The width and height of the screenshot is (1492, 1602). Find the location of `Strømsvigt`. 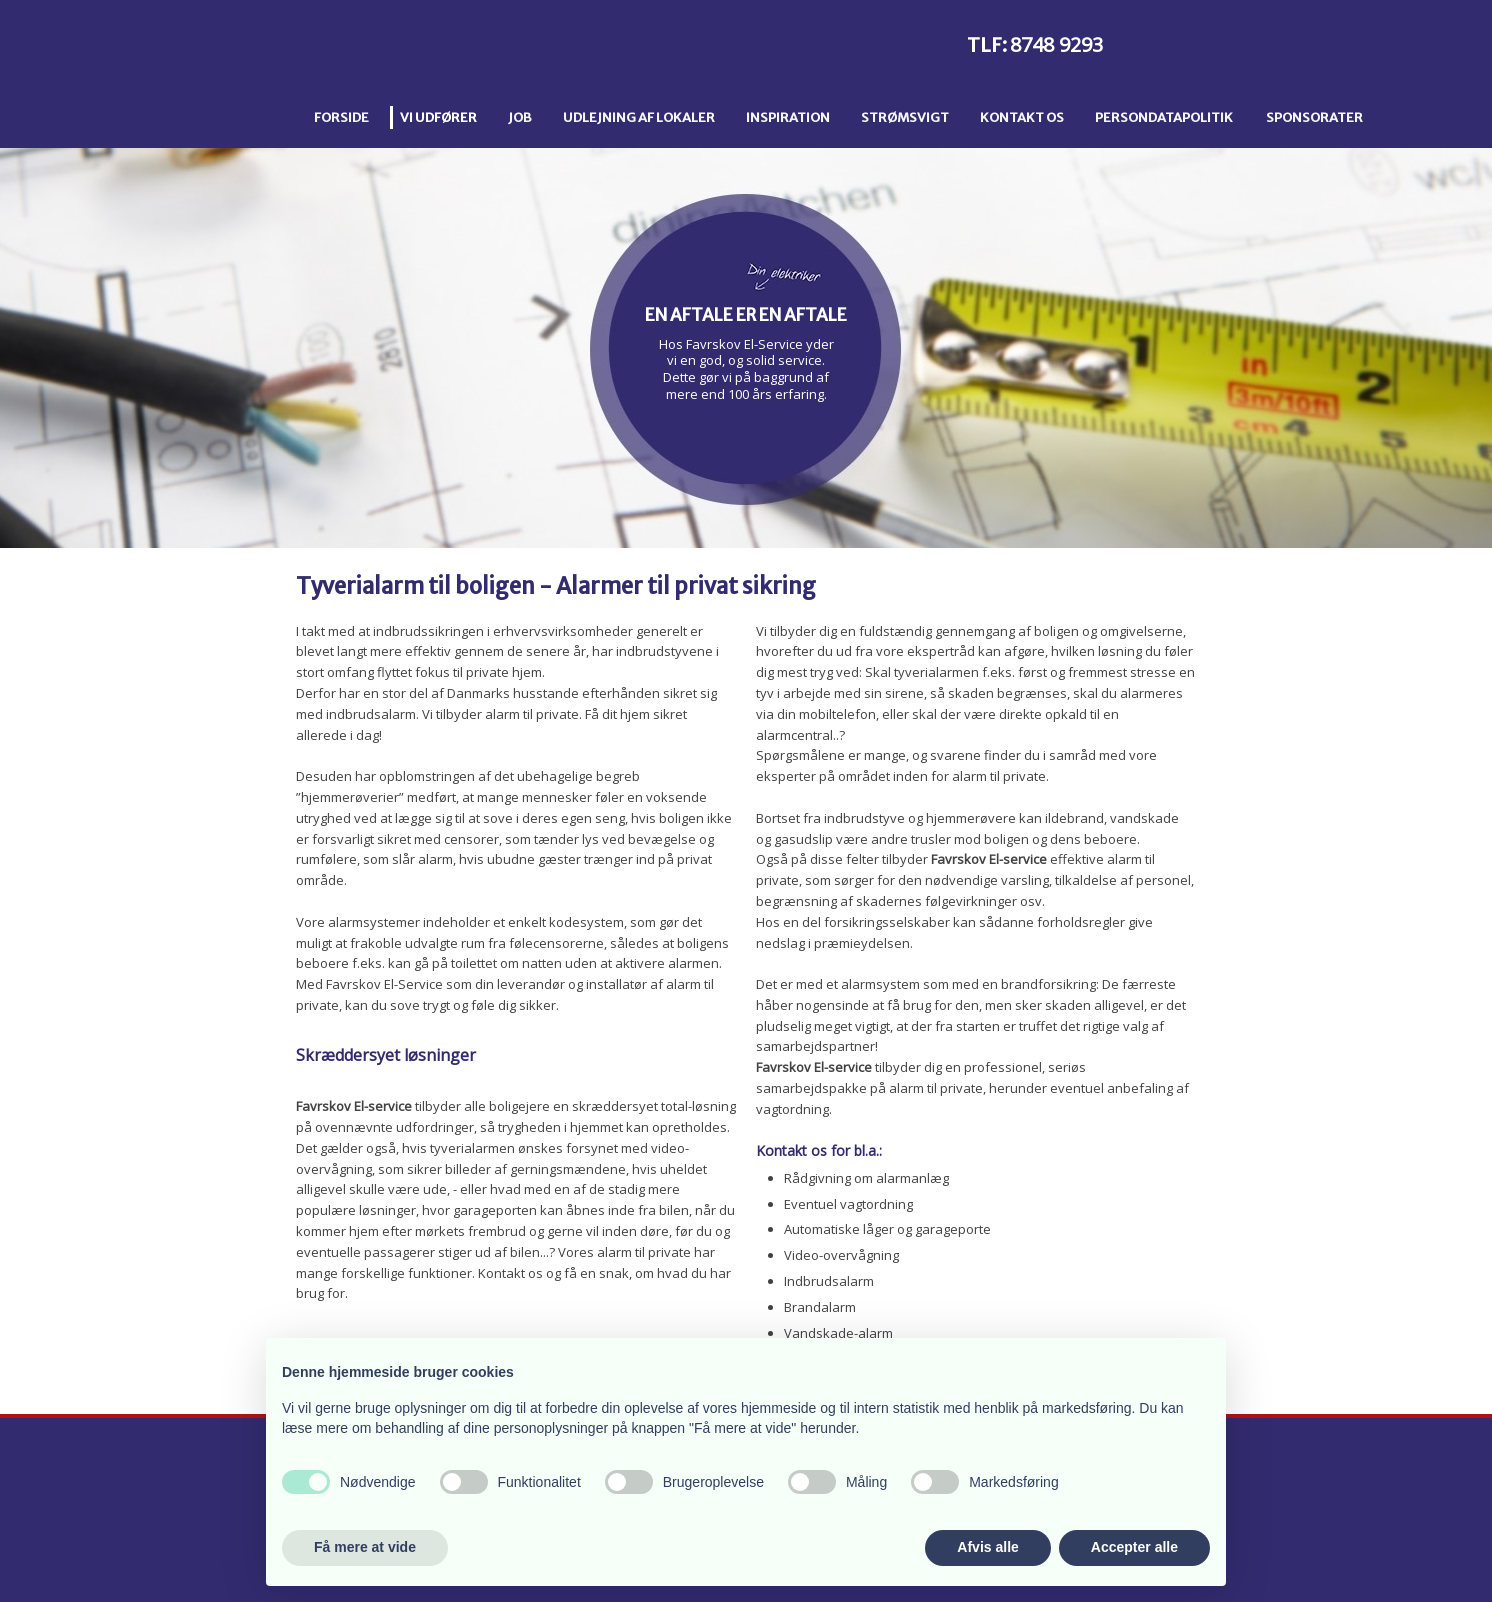

Strømsvigt is located at coordinates (905, 117).